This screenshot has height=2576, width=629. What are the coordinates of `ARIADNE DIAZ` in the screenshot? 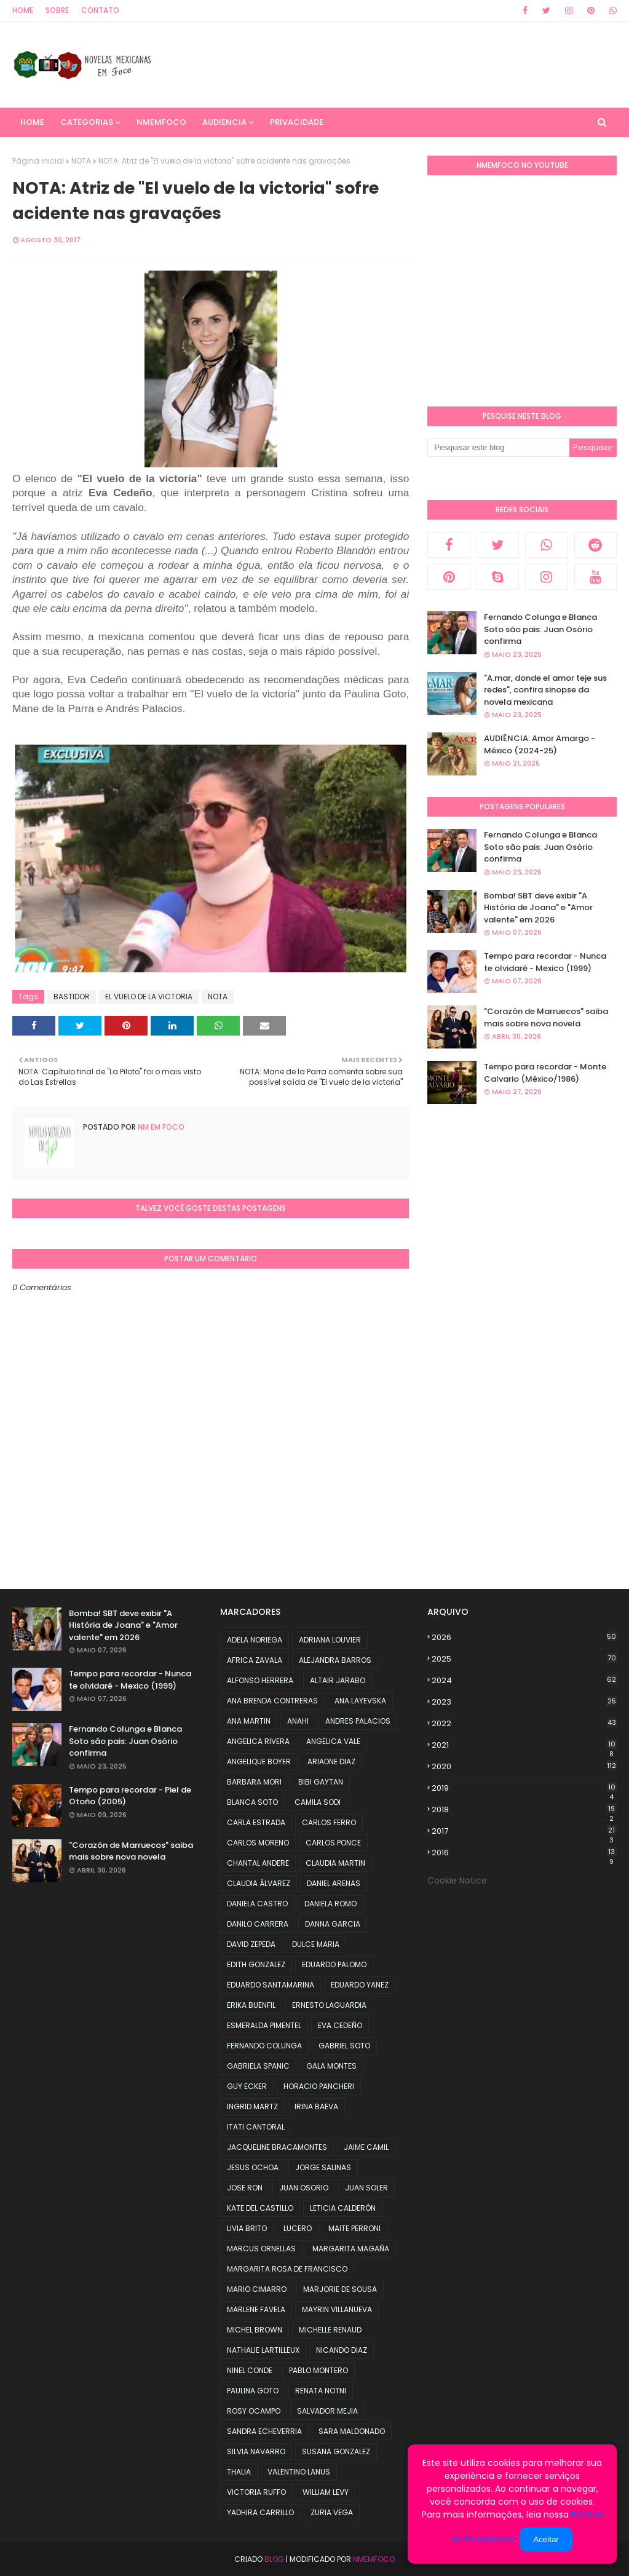 It's located at (331, 1761).